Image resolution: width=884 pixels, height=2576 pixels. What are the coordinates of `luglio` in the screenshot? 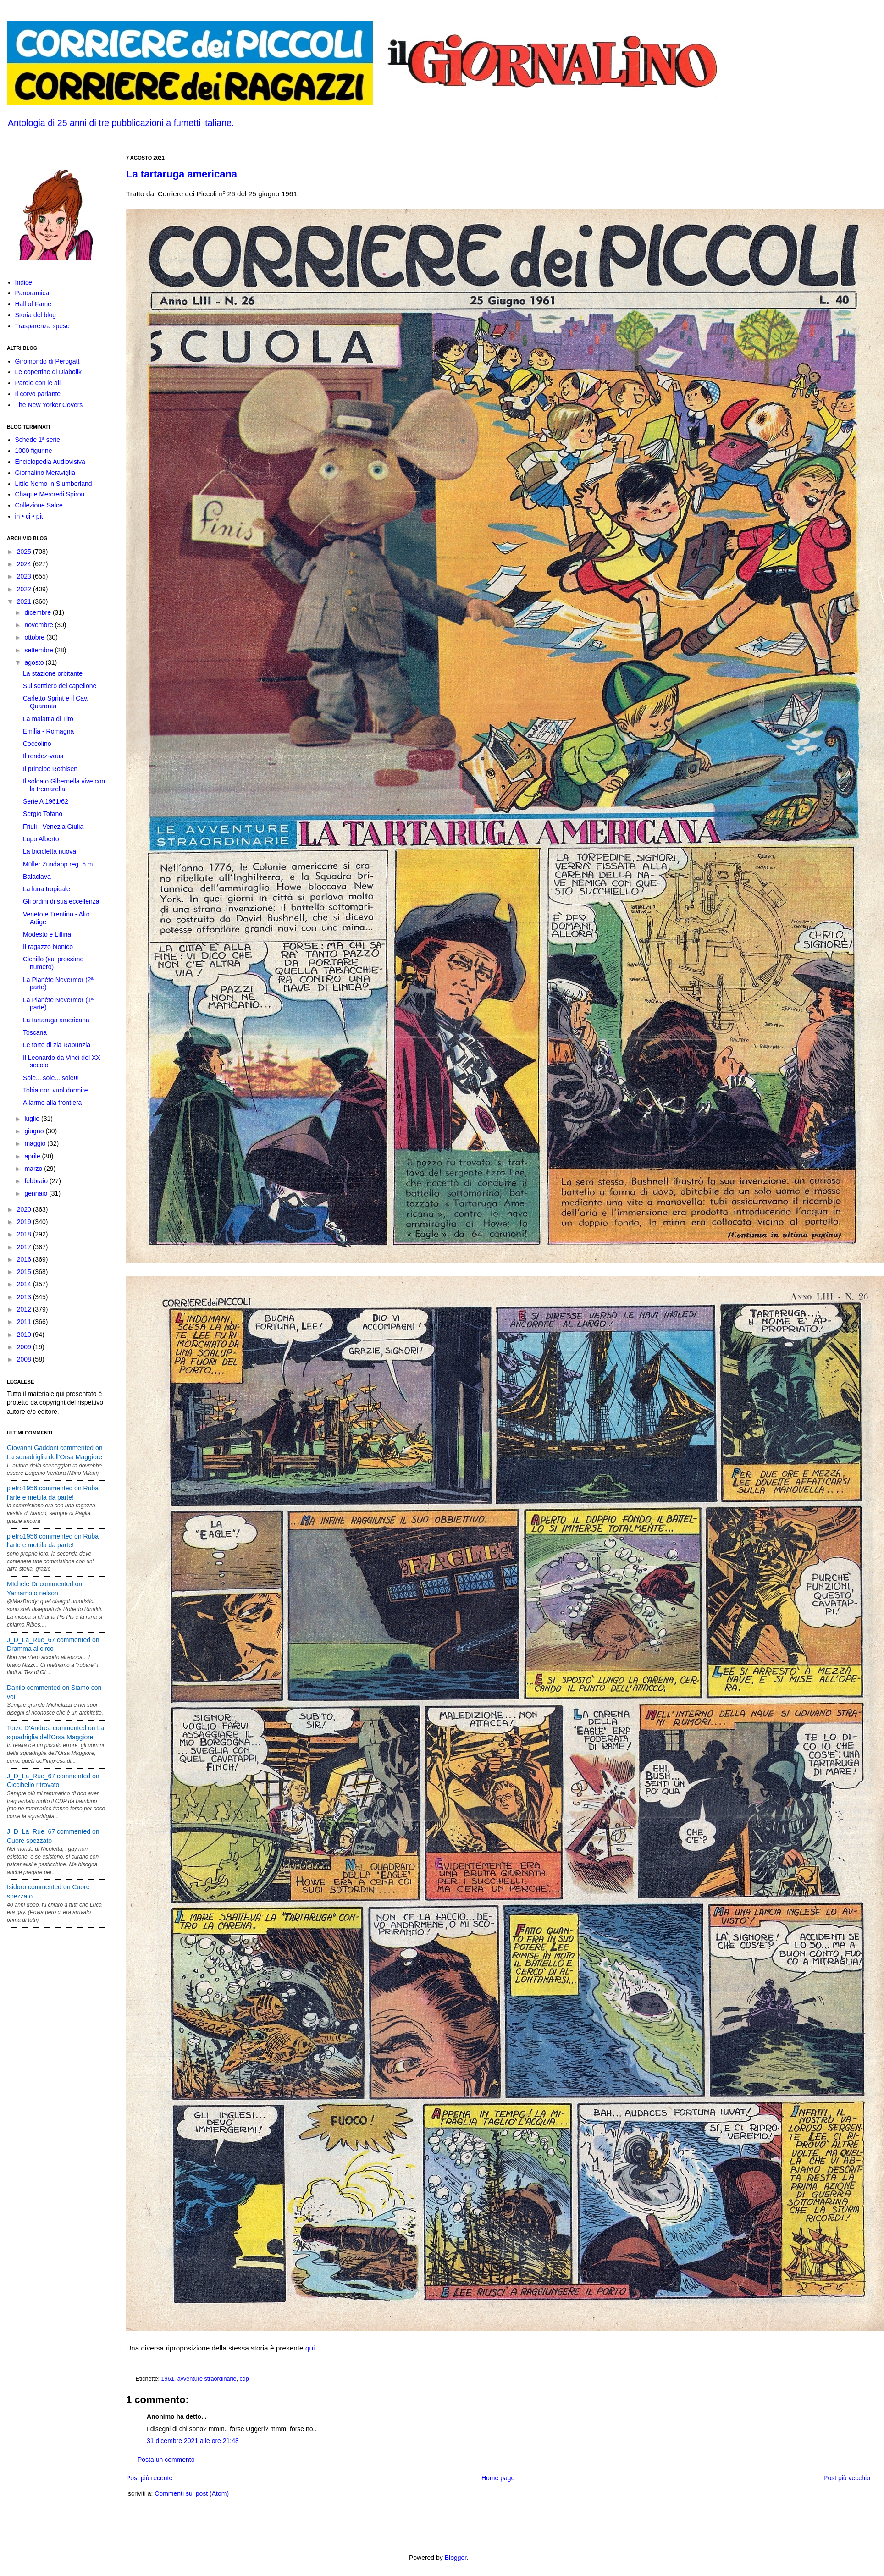 It's located at (32, 1118).